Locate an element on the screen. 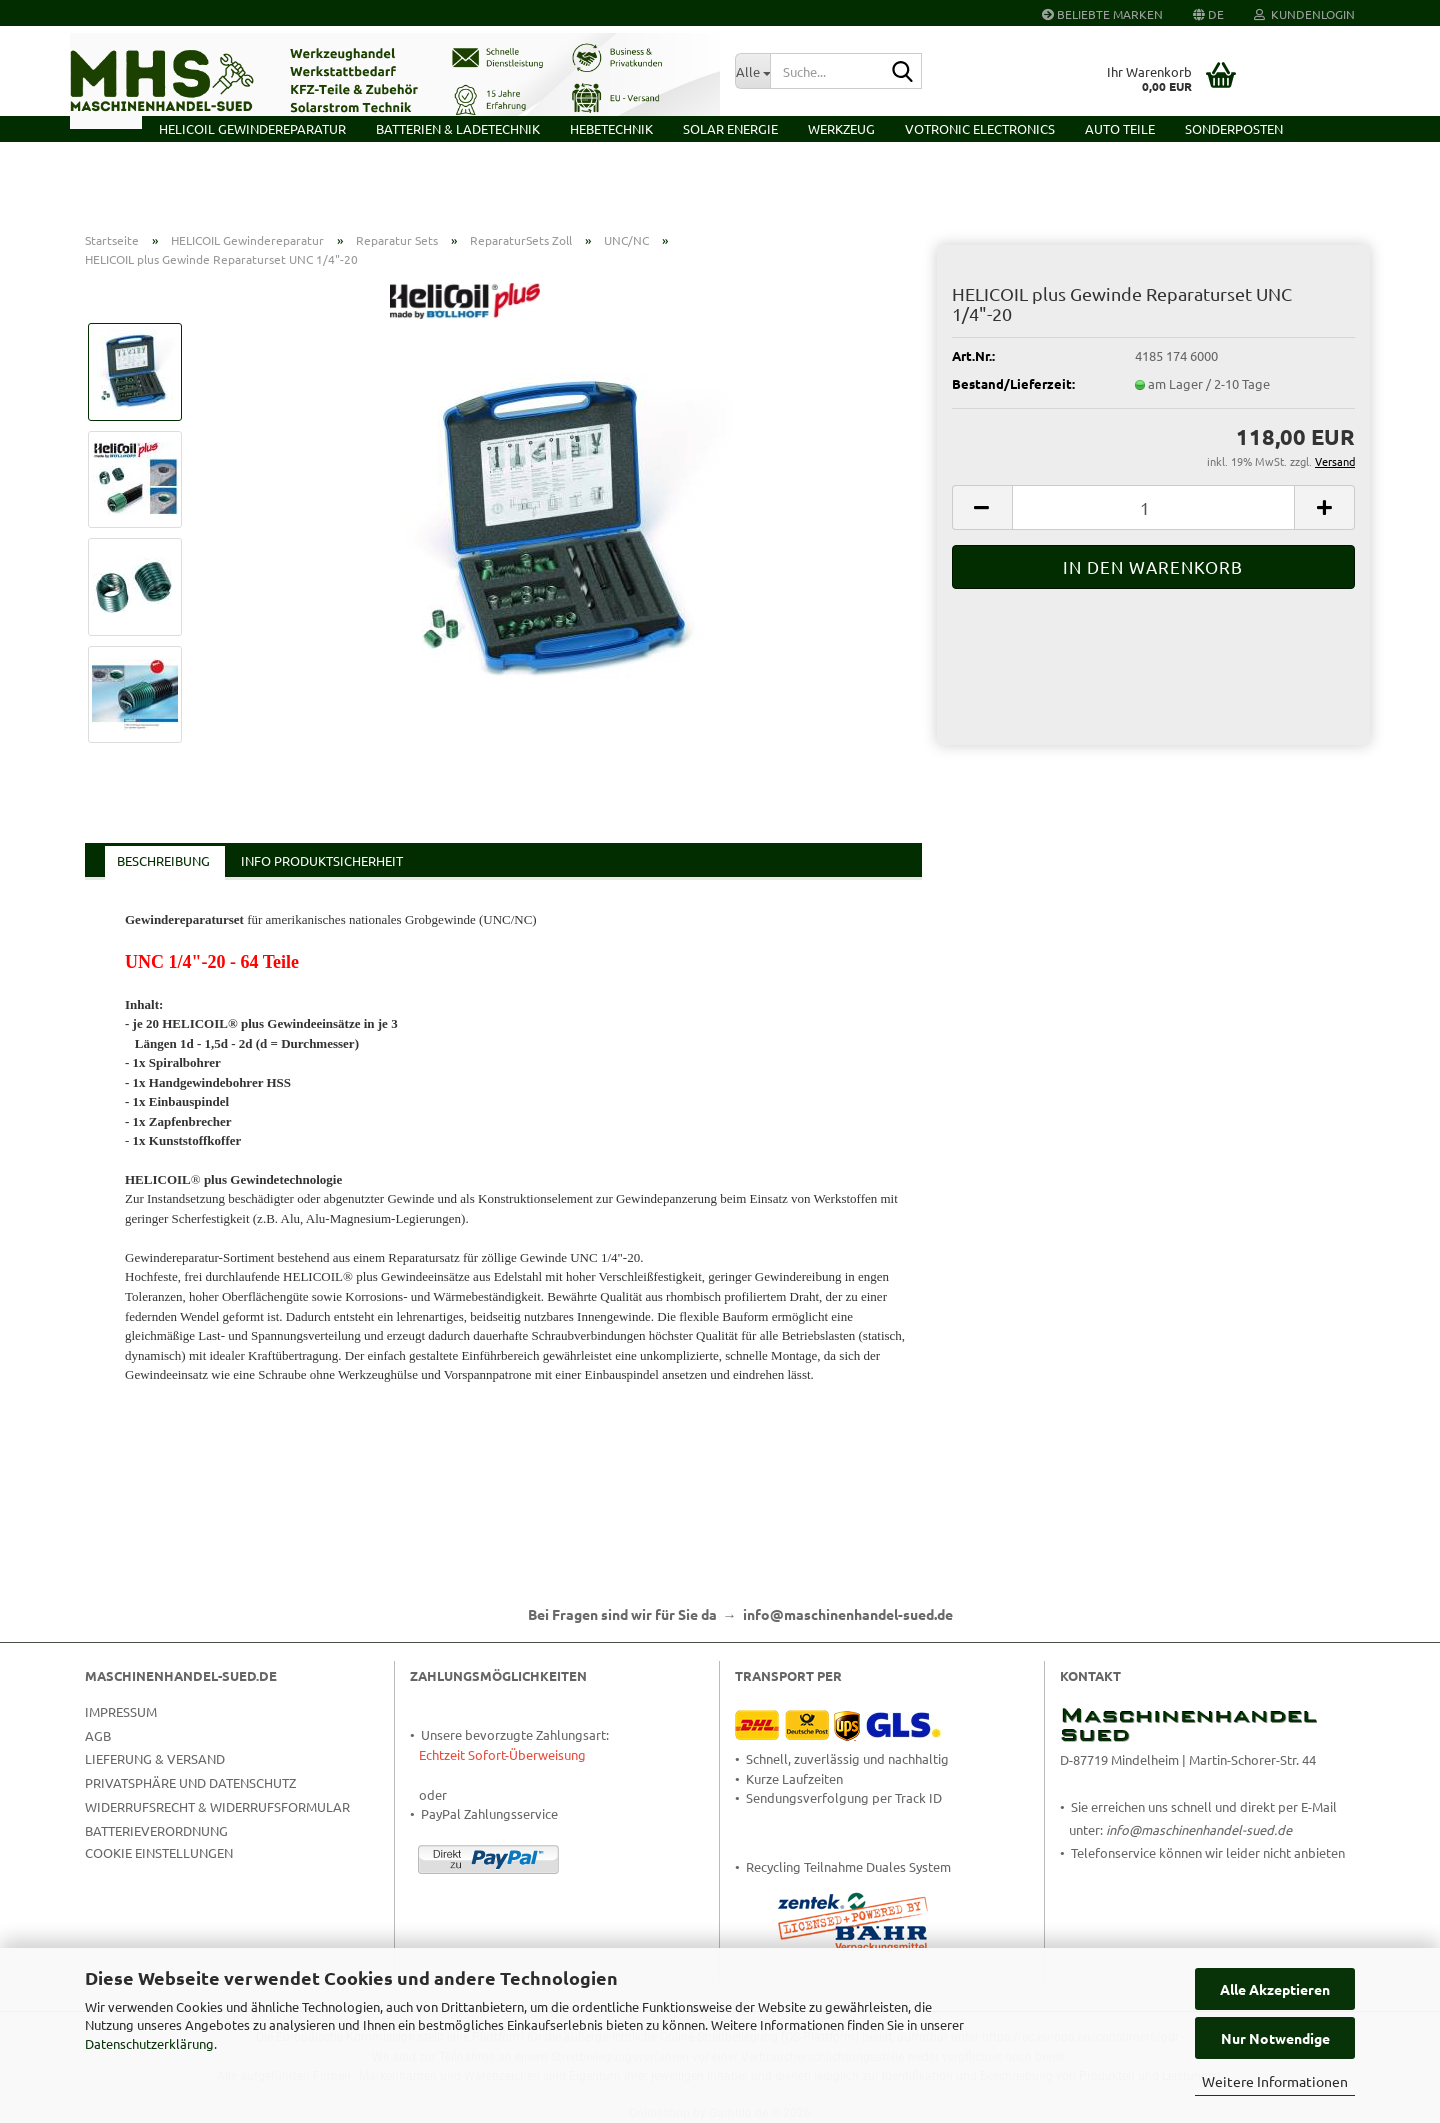 The image size is (1440, 2123). Batterien & Ladetechnik is located at coordinates (458, 128).